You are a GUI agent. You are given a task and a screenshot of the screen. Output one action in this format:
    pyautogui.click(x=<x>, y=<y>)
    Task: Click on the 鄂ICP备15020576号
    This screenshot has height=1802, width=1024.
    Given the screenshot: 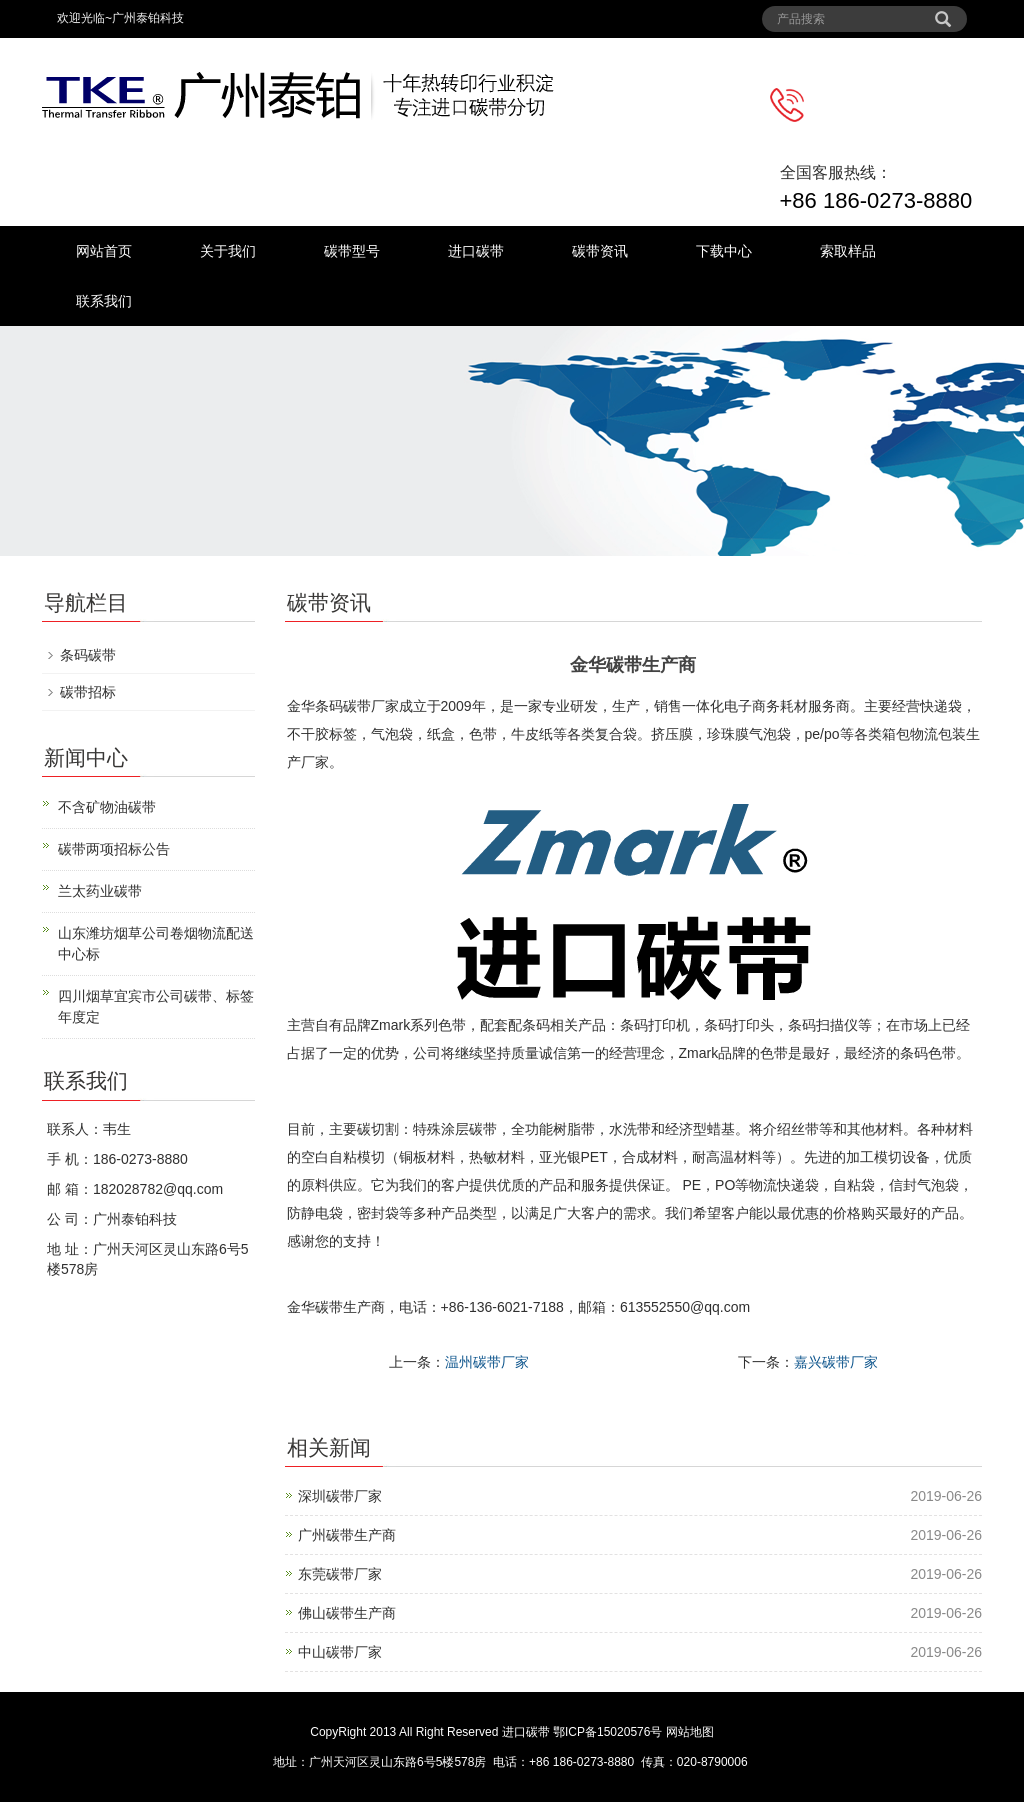 What is the action you would take?
    pyautogui.click(x=607, y=1732)
    